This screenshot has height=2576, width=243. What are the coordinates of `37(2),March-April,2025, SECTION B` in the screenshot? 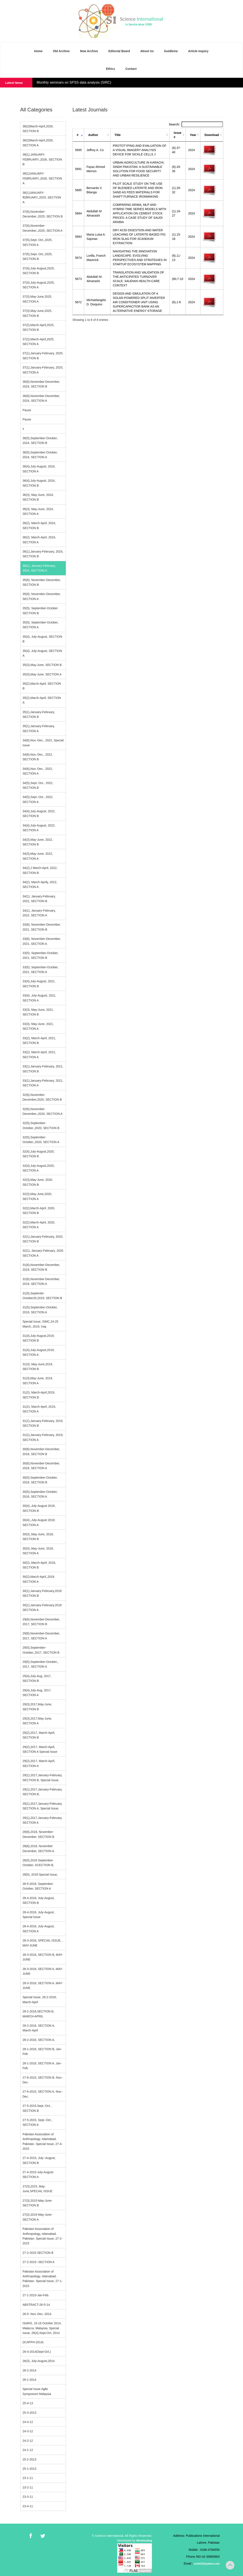 It's located at (38, 327).